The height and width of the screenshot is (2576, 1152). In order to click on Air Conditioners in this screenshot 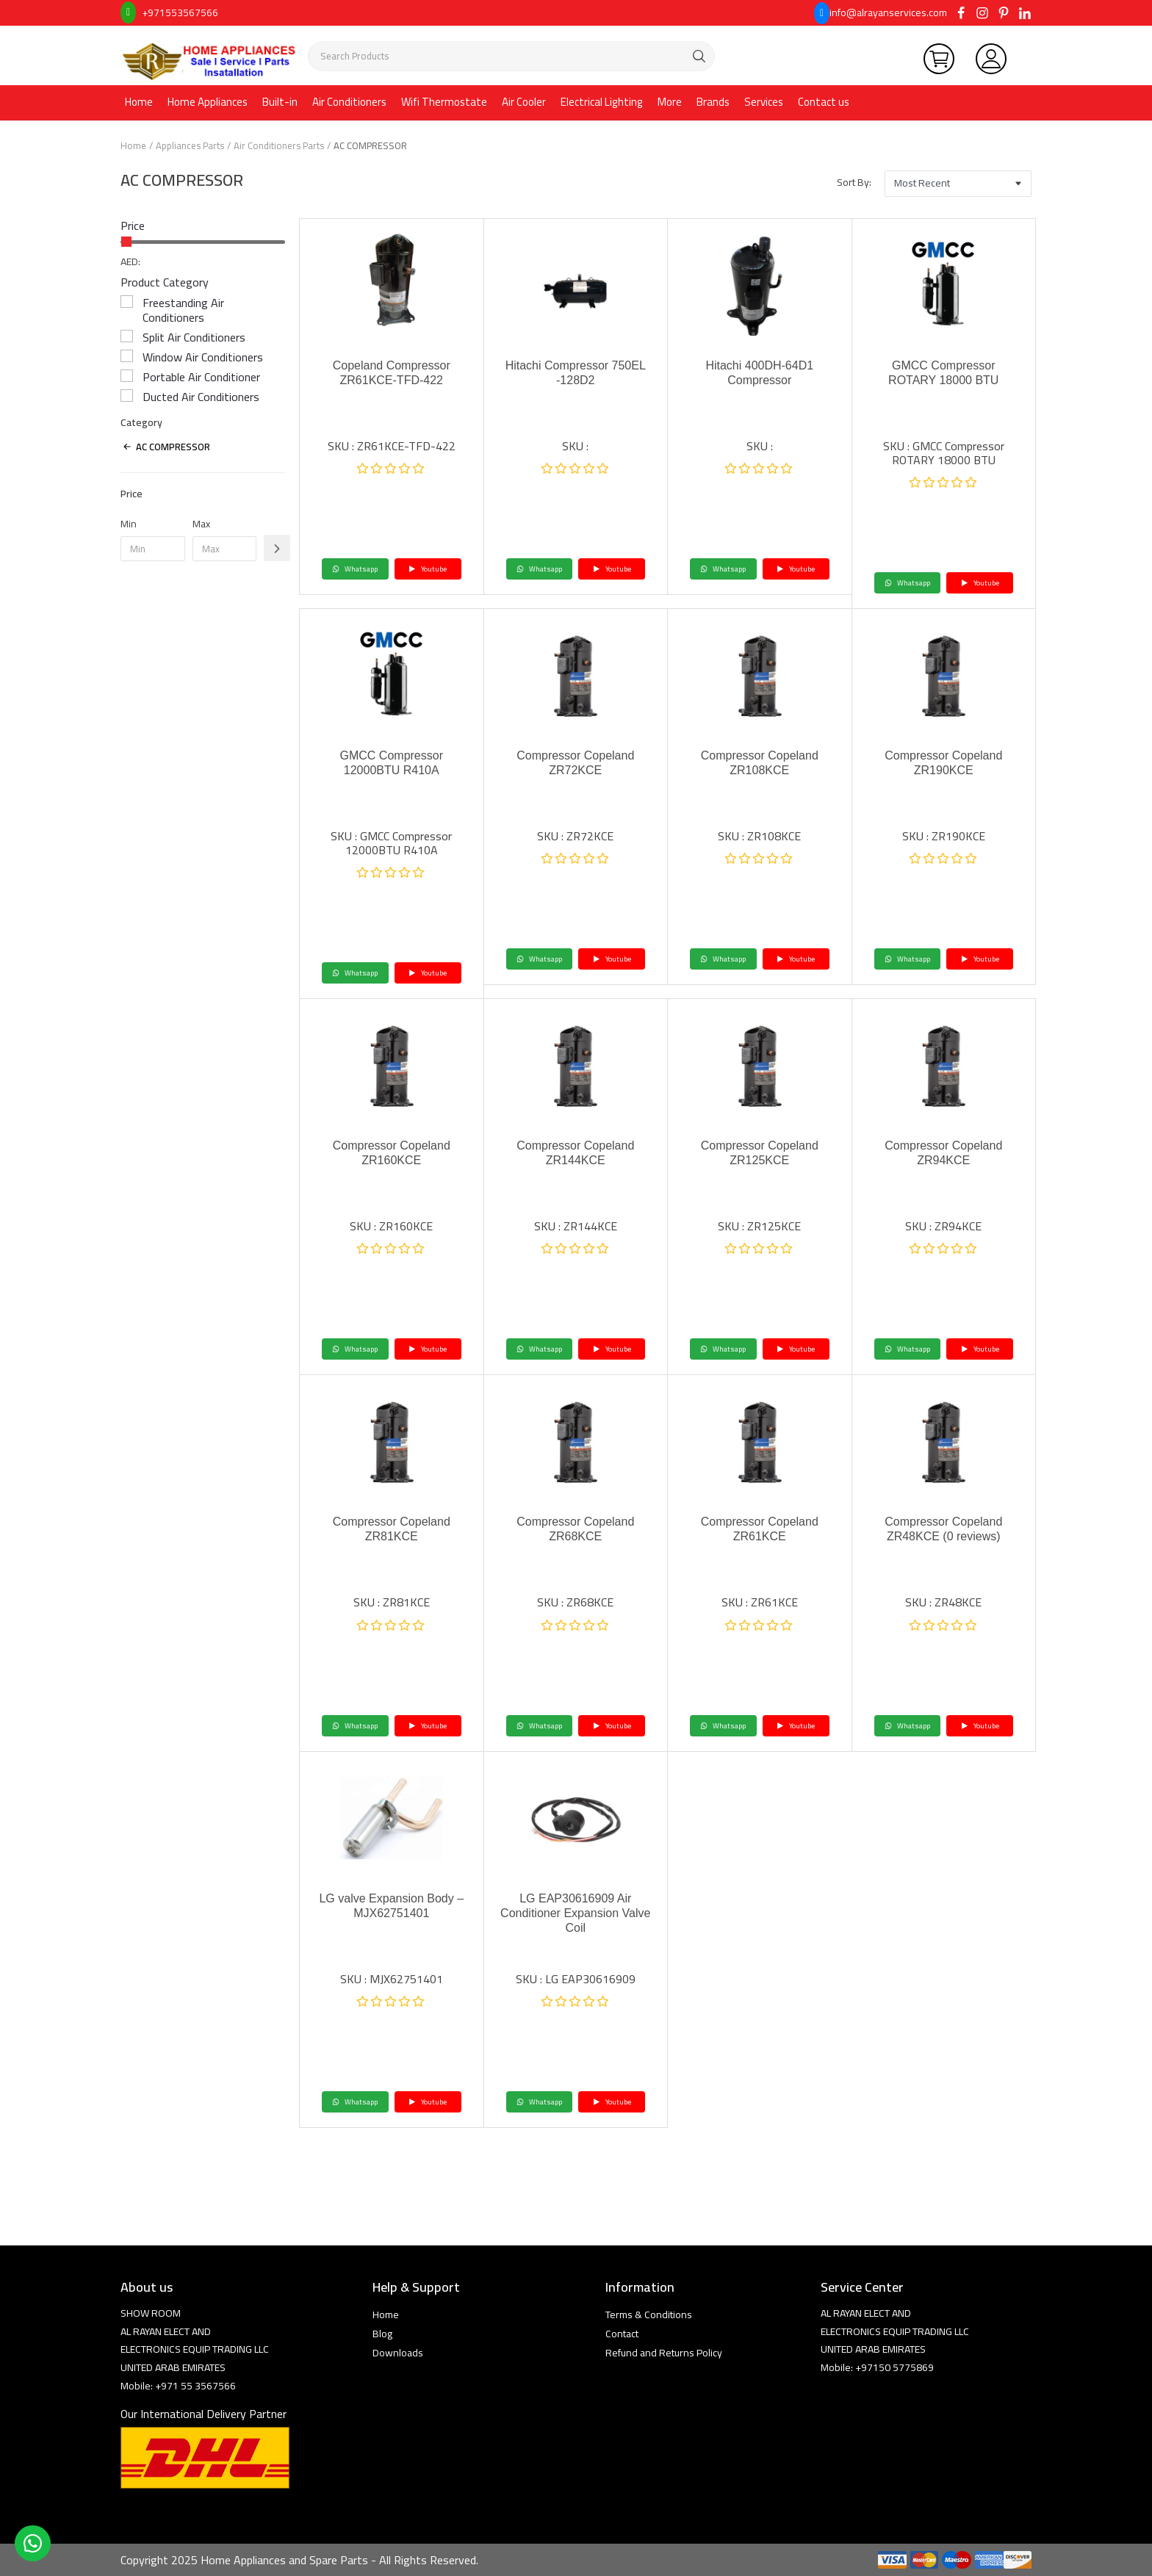, I will do `click(349, 101)`.